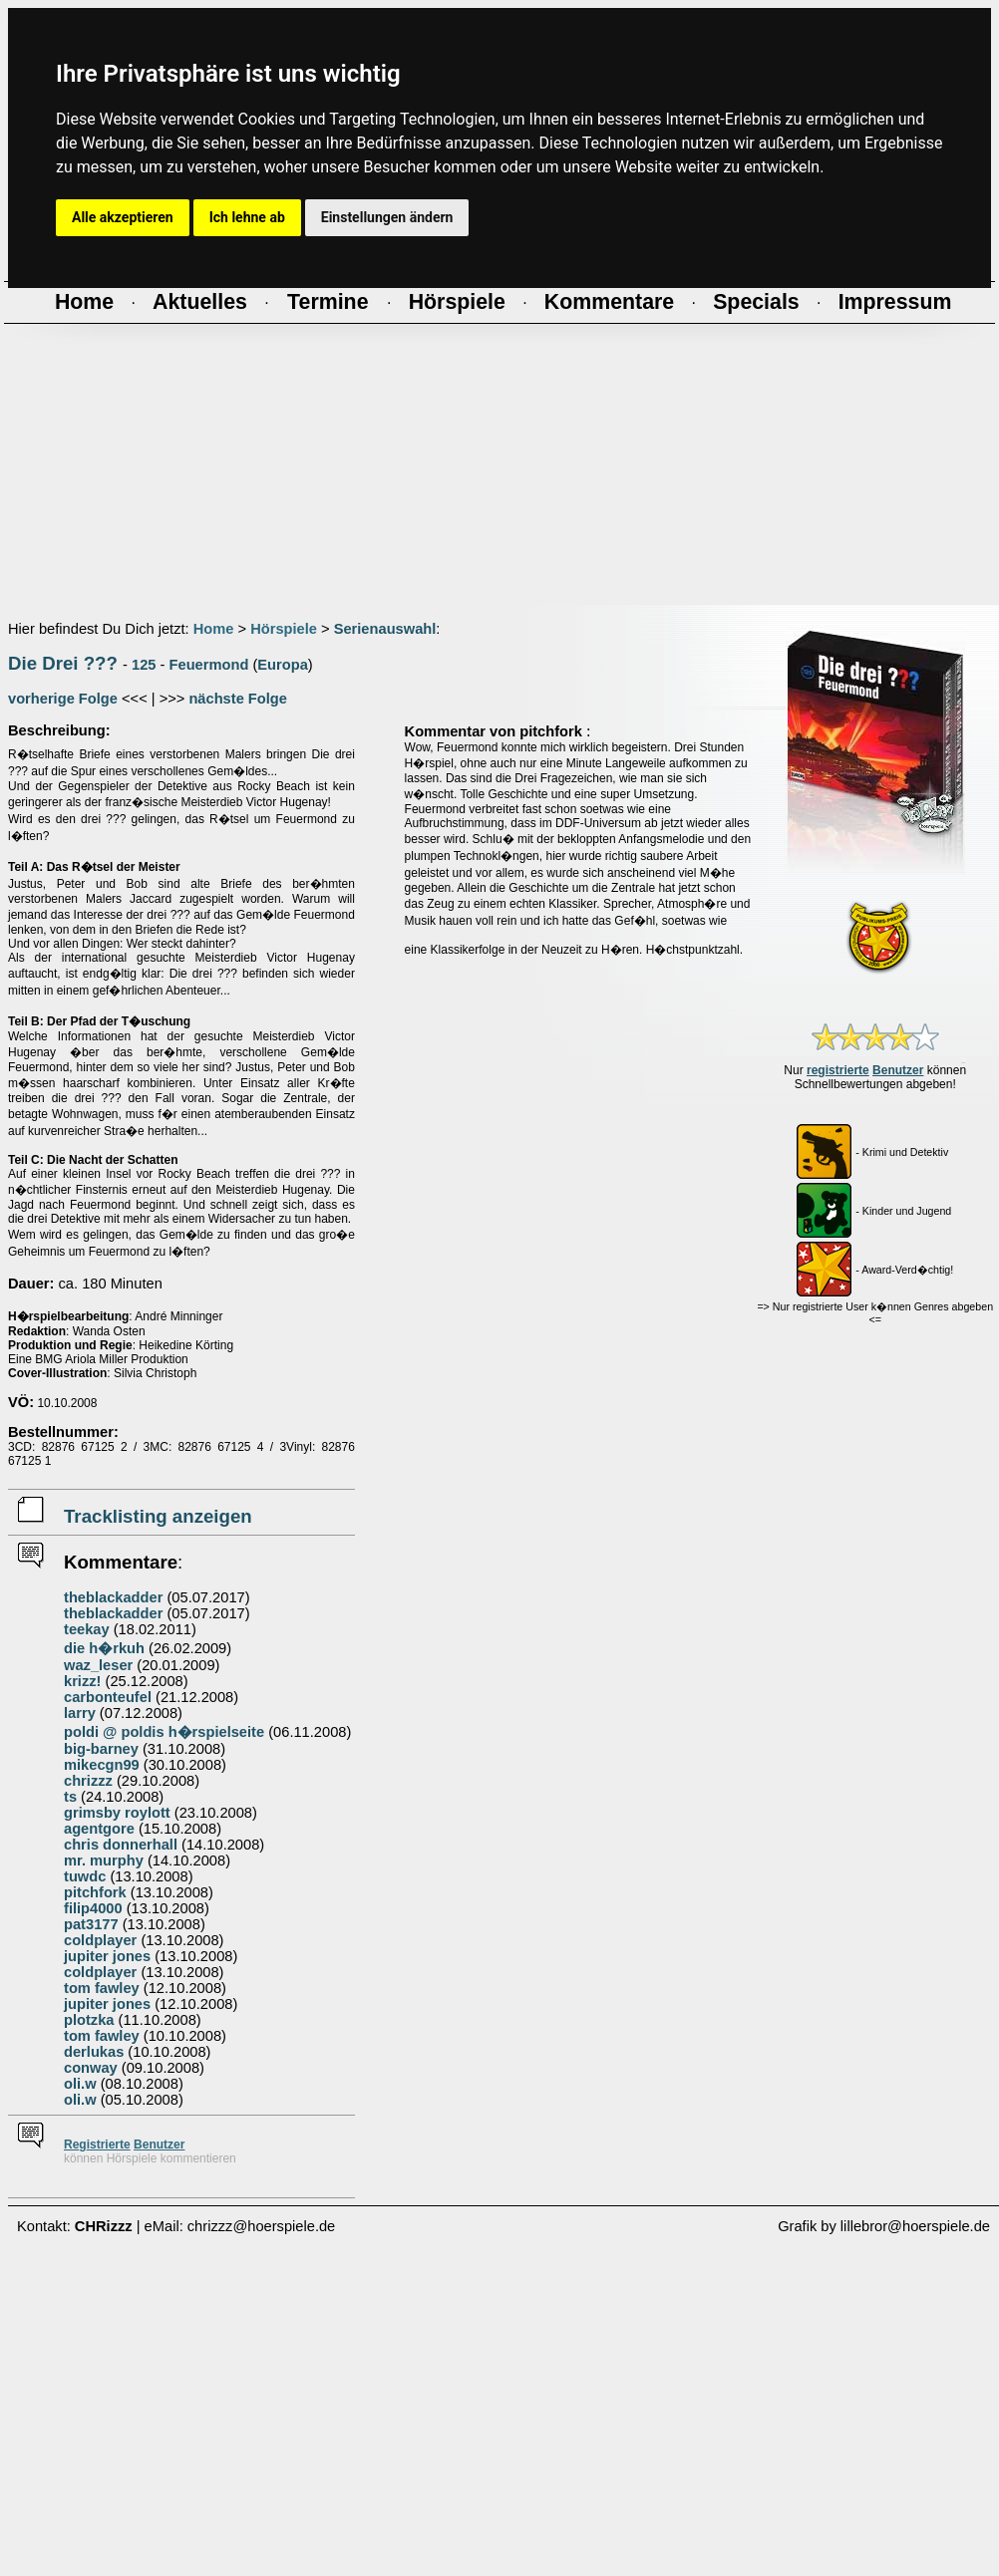 This screenshot has height=2576, width=999. I want to click on Ich lehne ab [button], so click(247, 217).